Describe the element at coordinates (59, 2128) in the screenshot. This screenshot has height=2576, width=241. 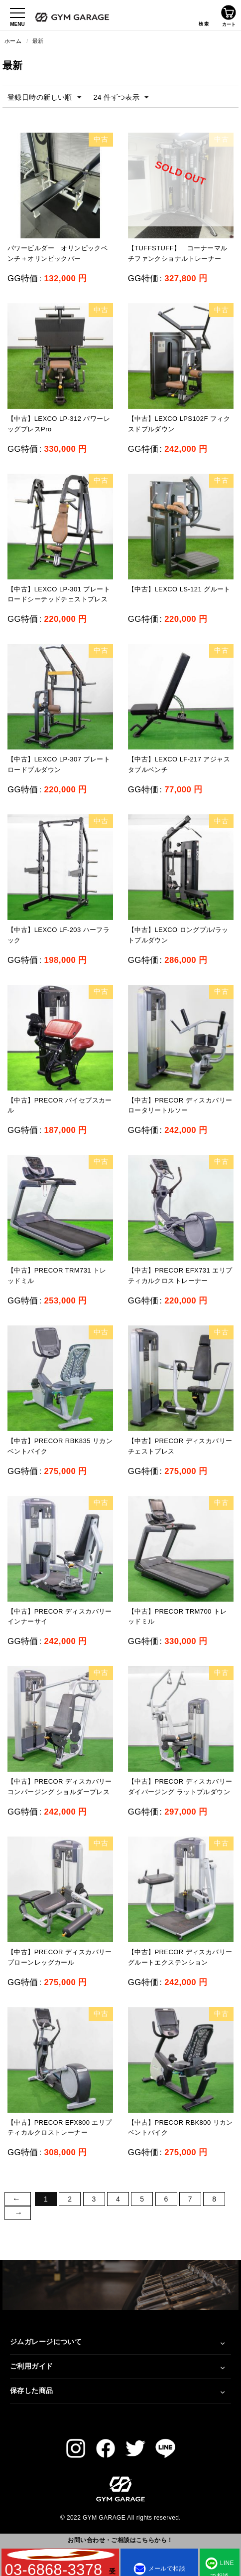
I see `【中古】PRECOR EFX800 エリプティカルクロストレーナー` at that location.